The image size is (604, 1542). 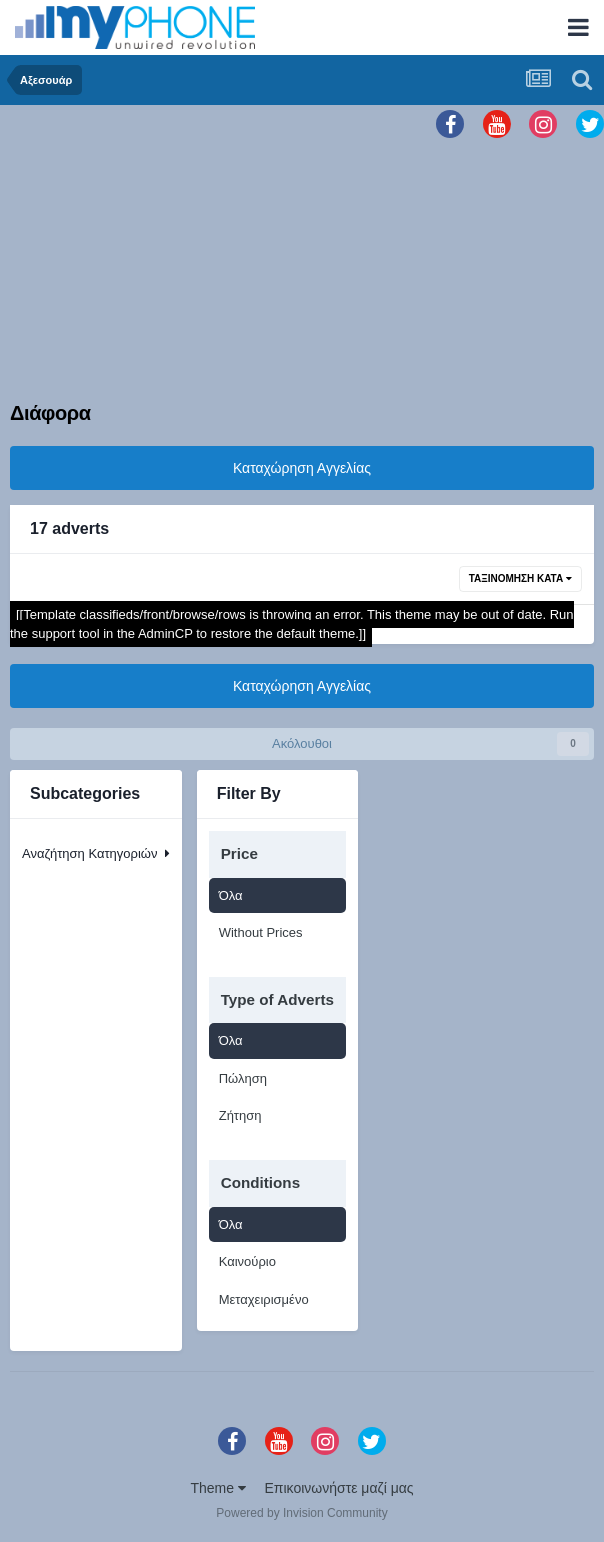 What do you see at coordinates (240, 1115) in the screenshot?
I see `Ζήτηση` at bounding box center [240, 1115].